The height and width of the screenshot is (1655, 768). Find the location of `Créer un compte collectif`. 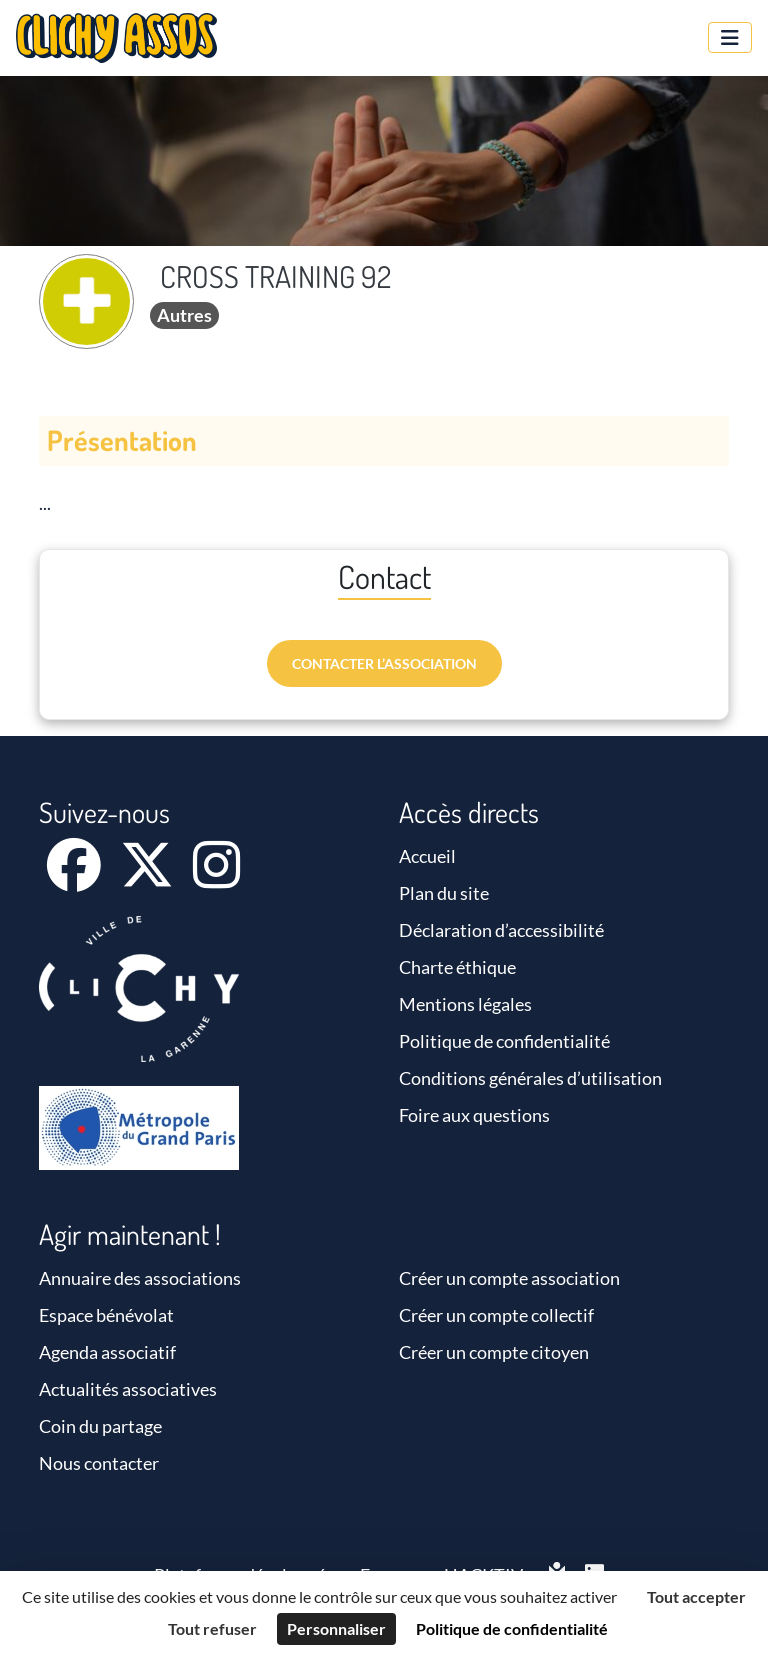

Créer un compte collectif is located at coordinates (496, 1315).